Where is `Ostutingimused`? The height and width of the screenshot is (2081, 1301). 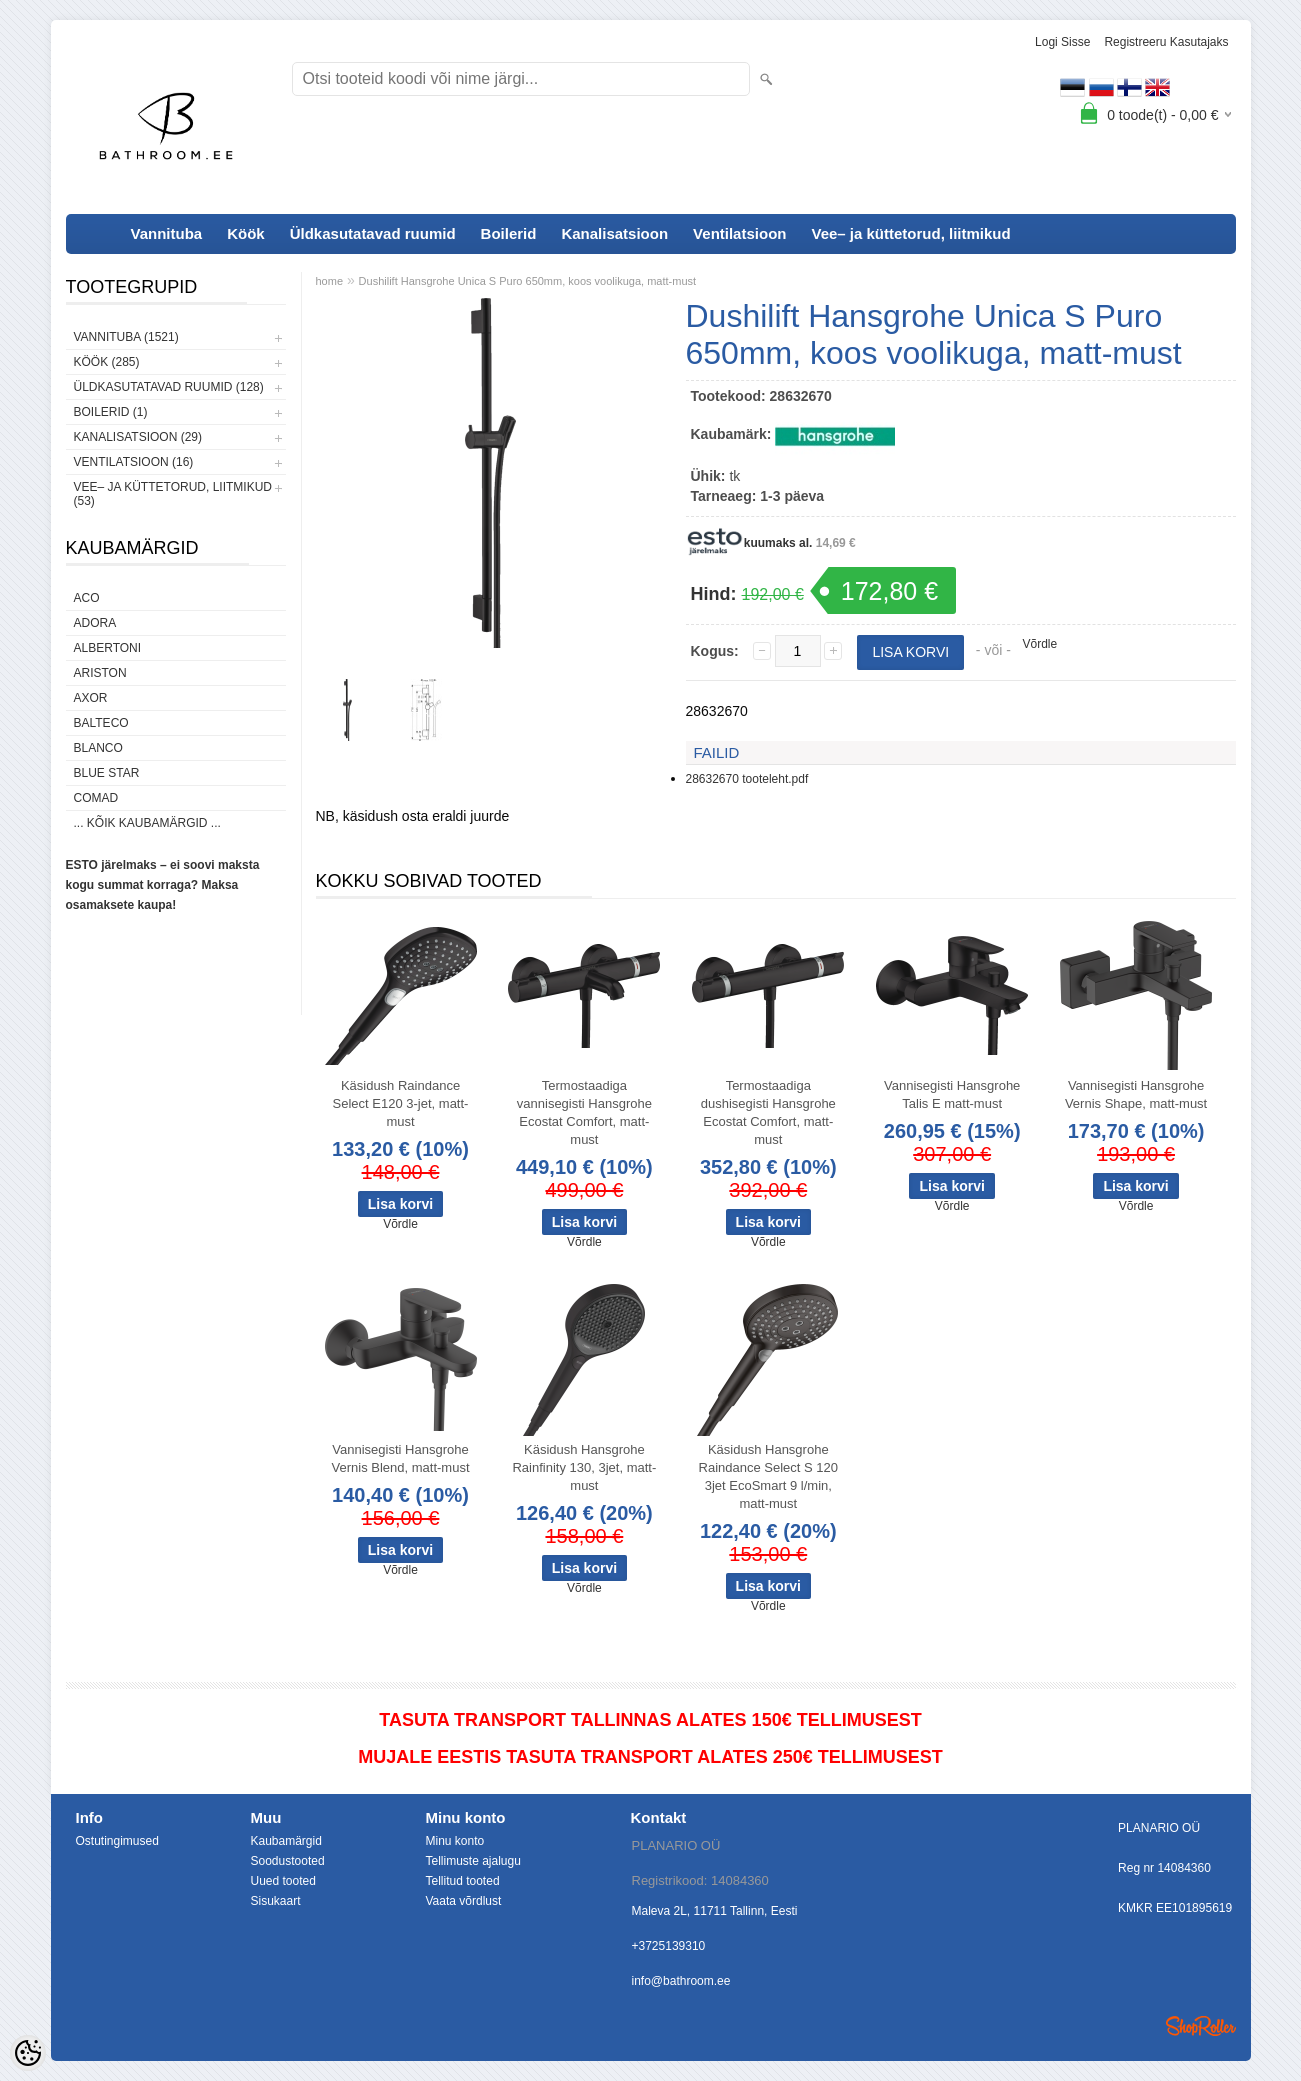
Ostutingimused is located at coordinates (117, 1841).